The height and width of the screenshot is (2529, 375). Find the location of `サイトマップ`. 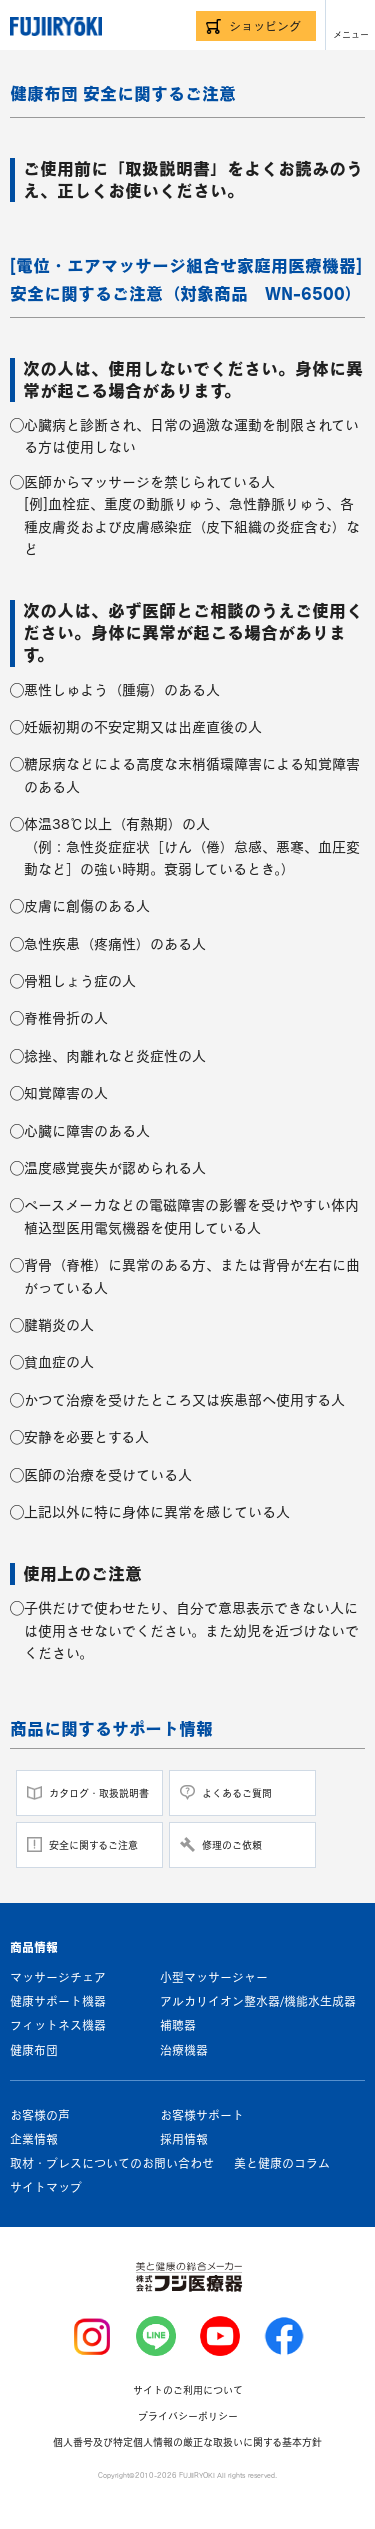

サイトマップ is located at coordinates (46, 2187).